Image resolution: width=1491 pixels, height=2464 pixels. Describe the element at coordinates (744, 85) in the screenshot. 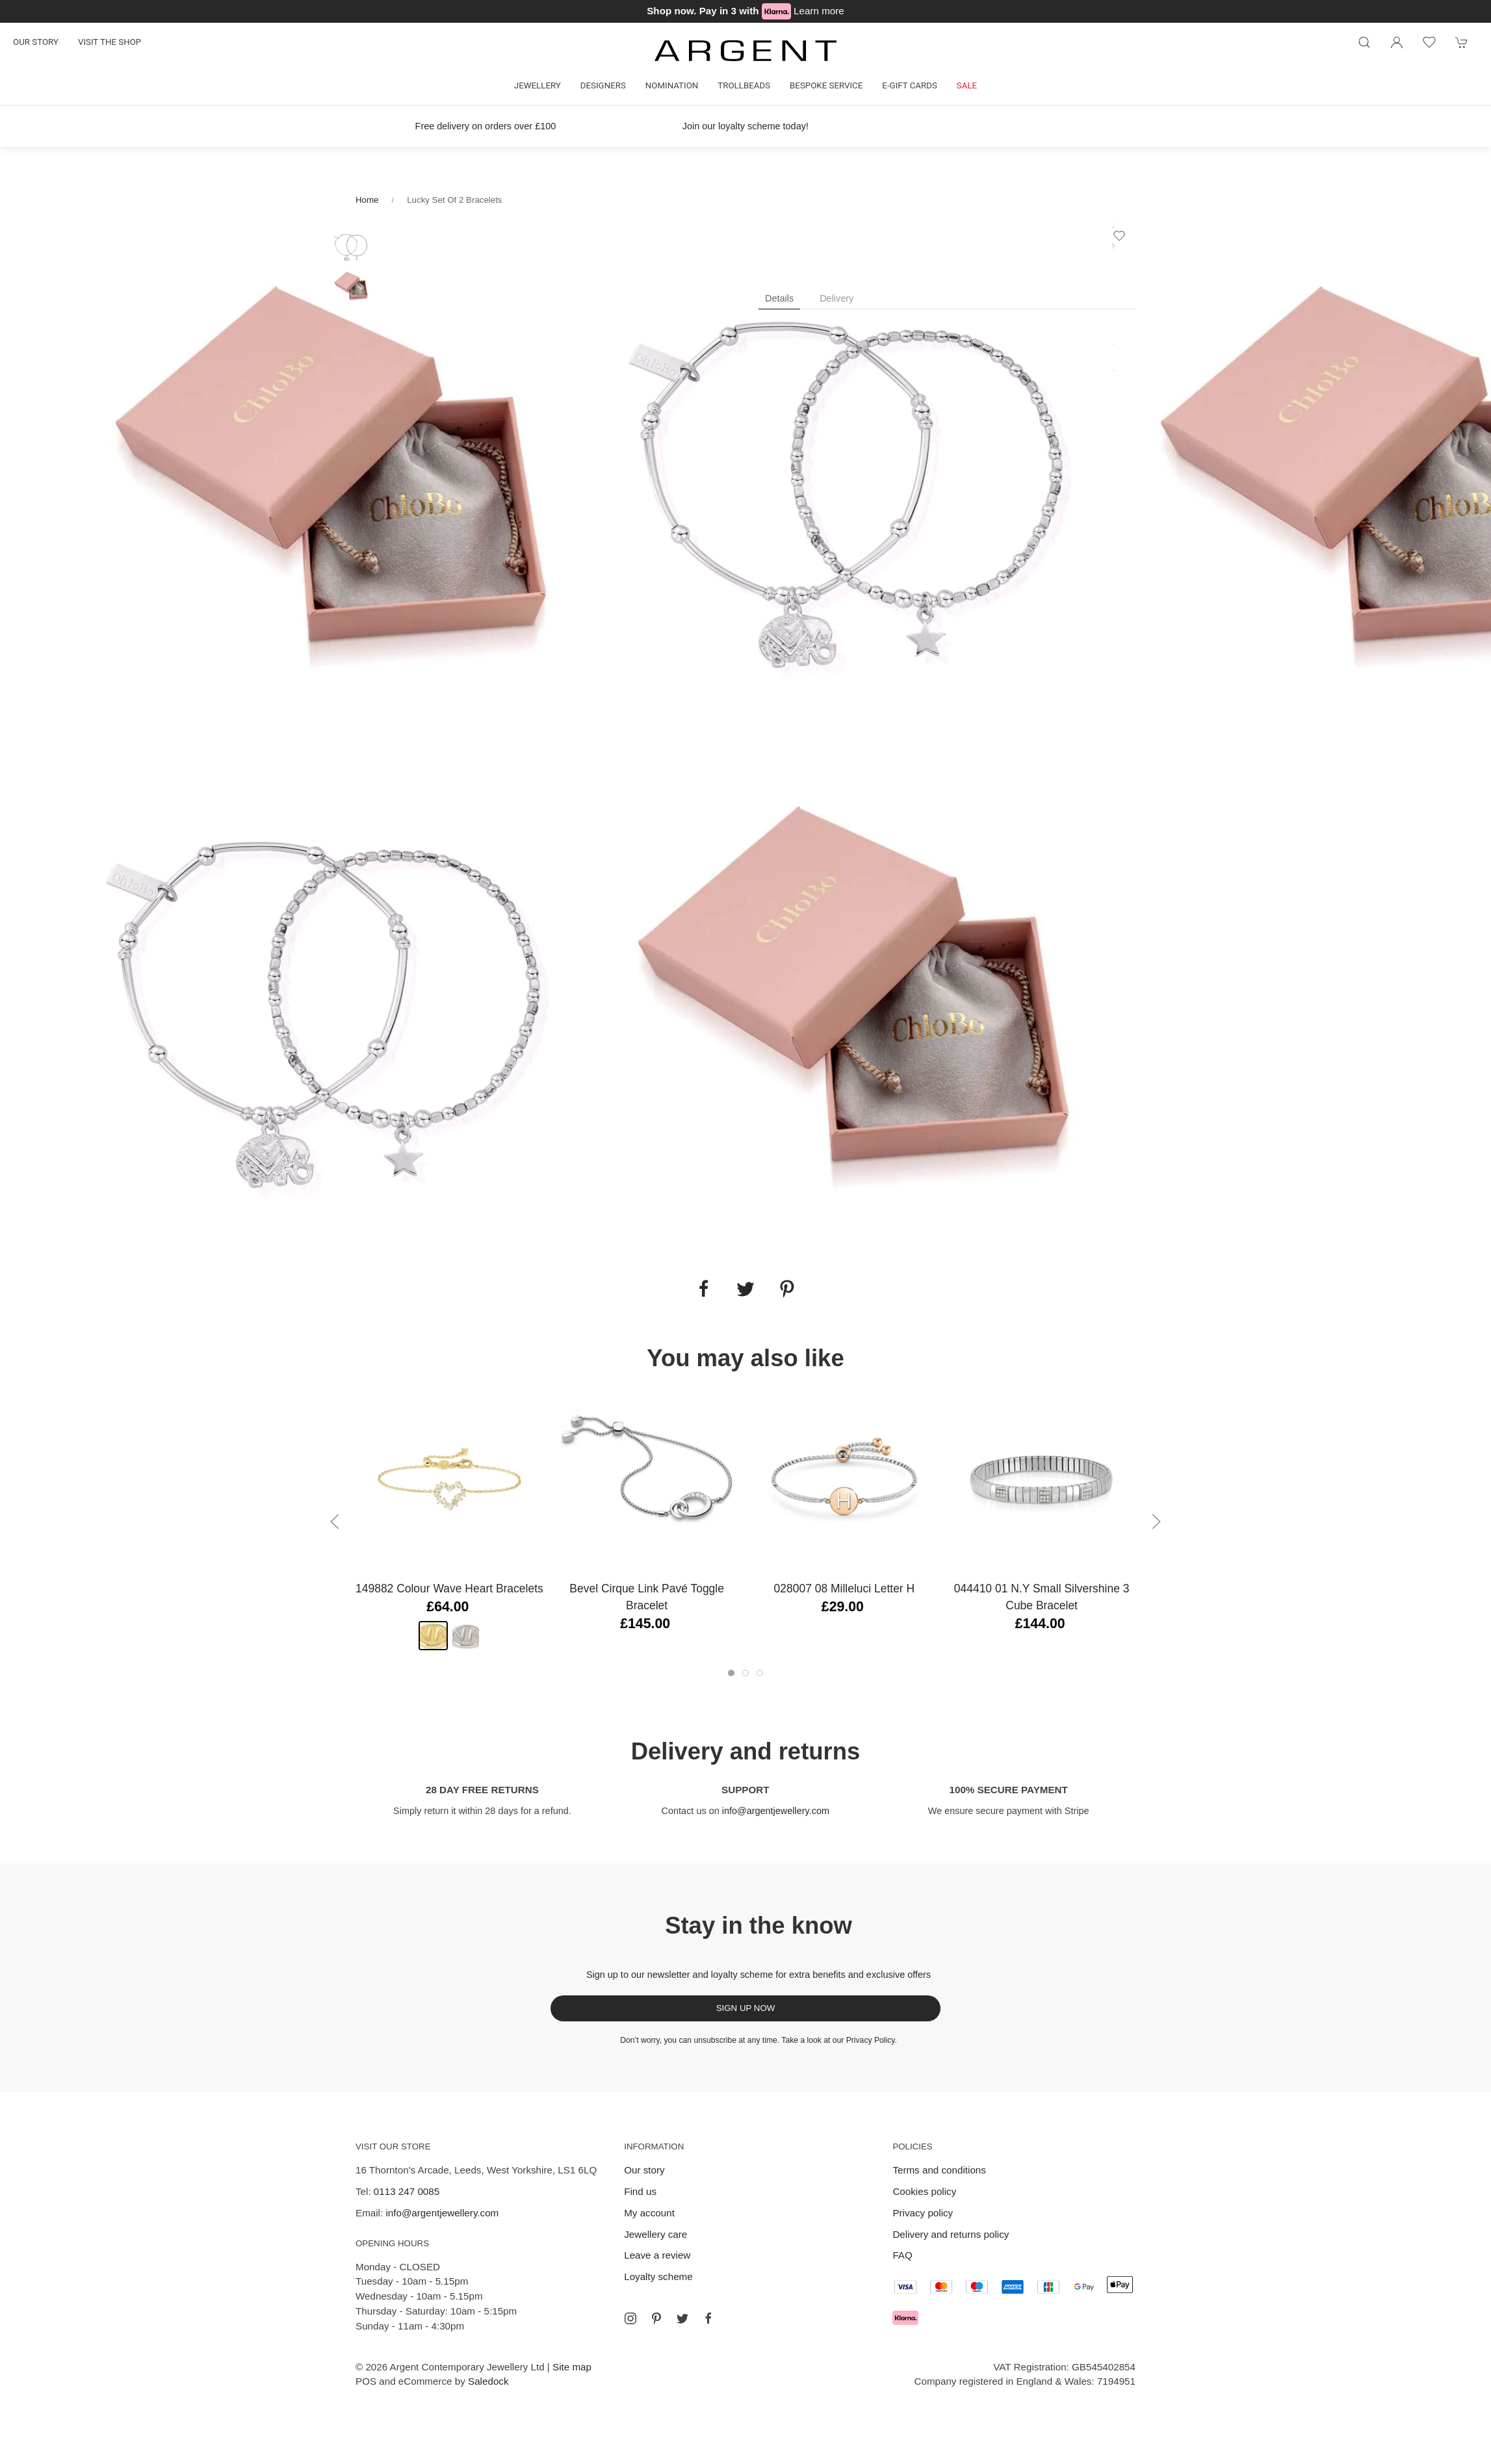

I see `Trollbeads` at that location.